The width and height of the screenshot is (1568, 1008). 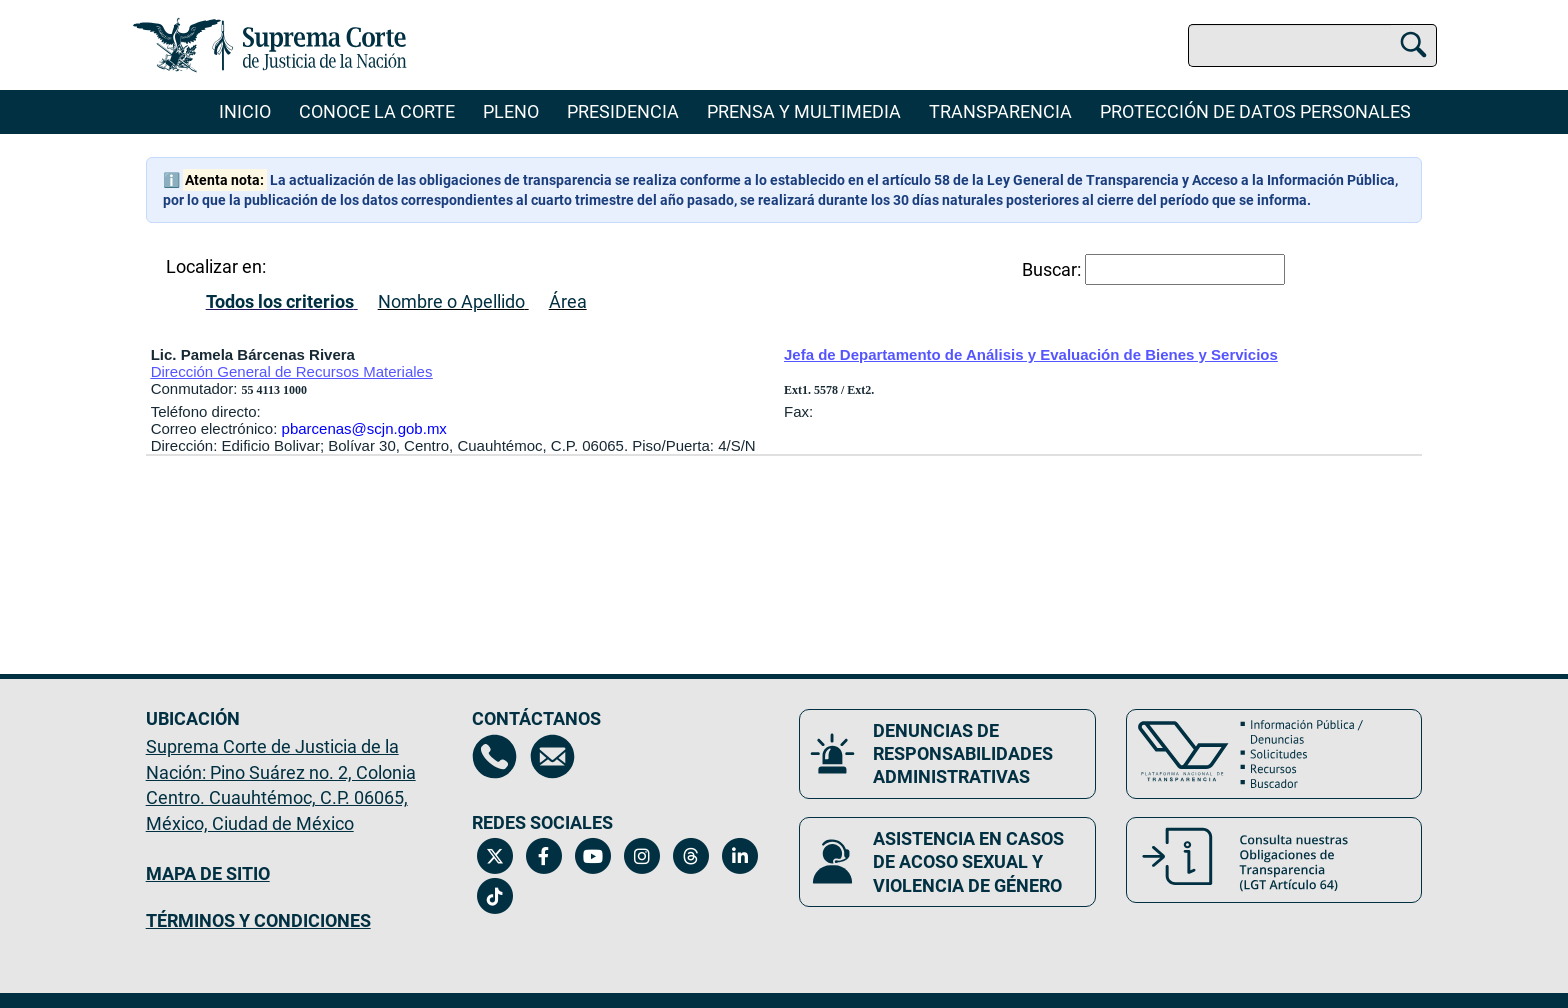 What do you see at coordinates (641, 856) in the screenshot?
I see `[Instagram de la Suprema Corte de Justicia de la Nación. Se abrirá en una nueva página.]` at bounding box center [641, 856].